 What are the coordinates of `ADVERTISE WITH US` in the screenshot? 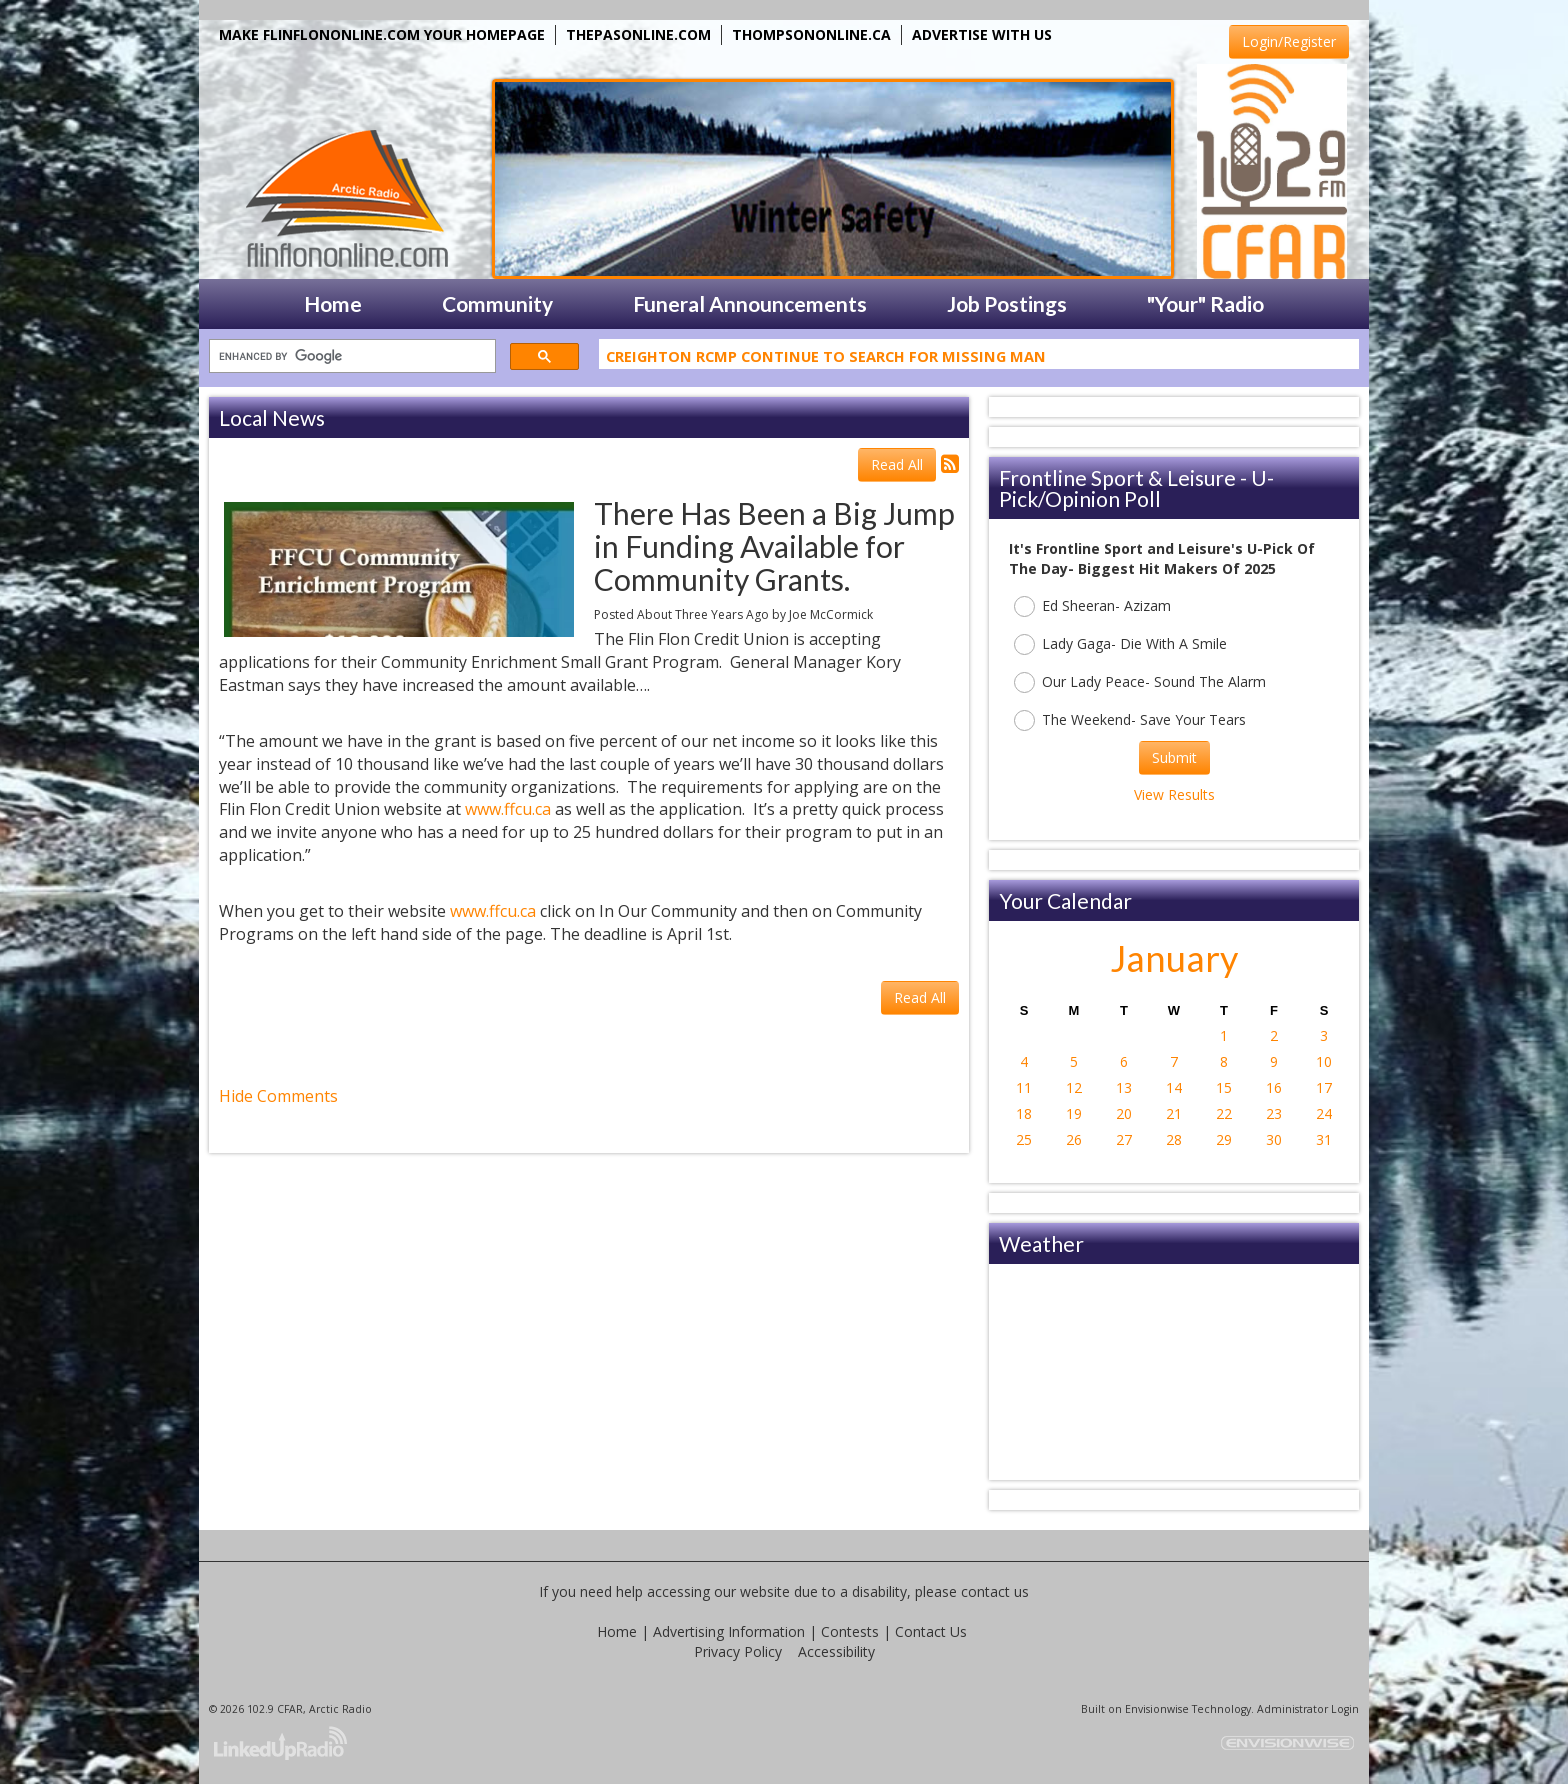 It's located at (982, 34).